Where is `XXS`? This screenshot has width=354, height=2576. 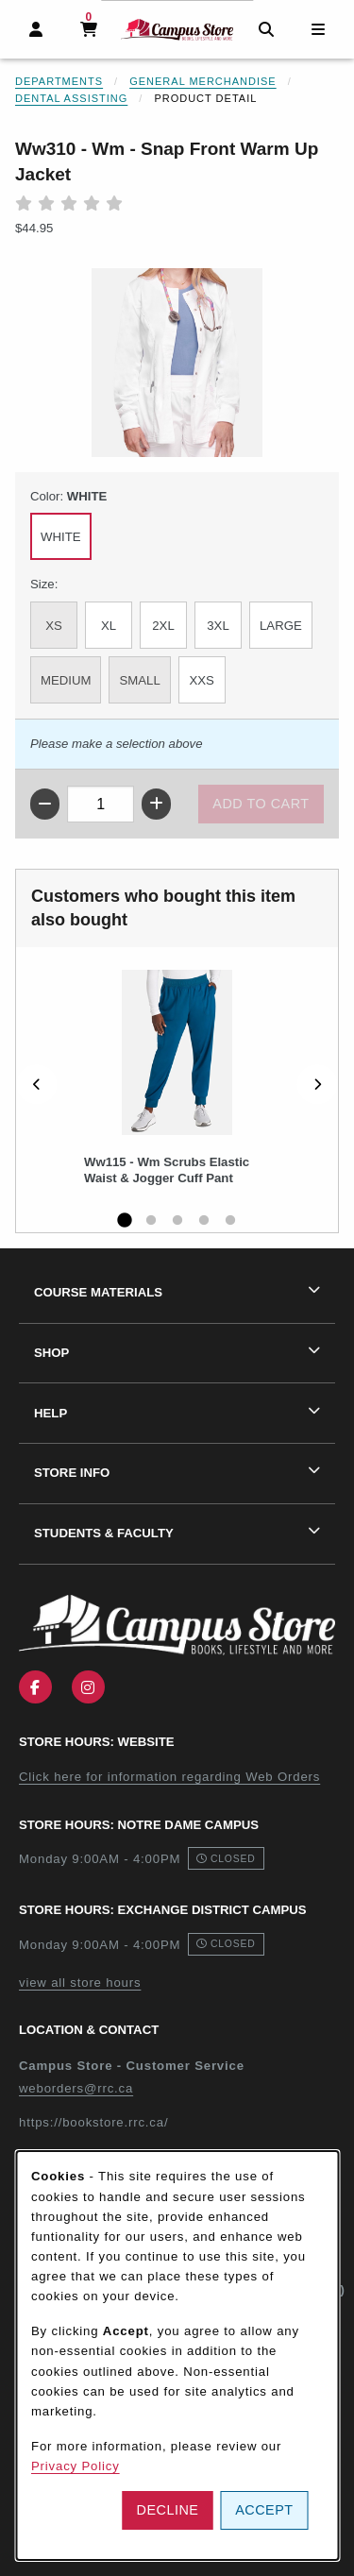
XXS is located at coordinates (202, 680).